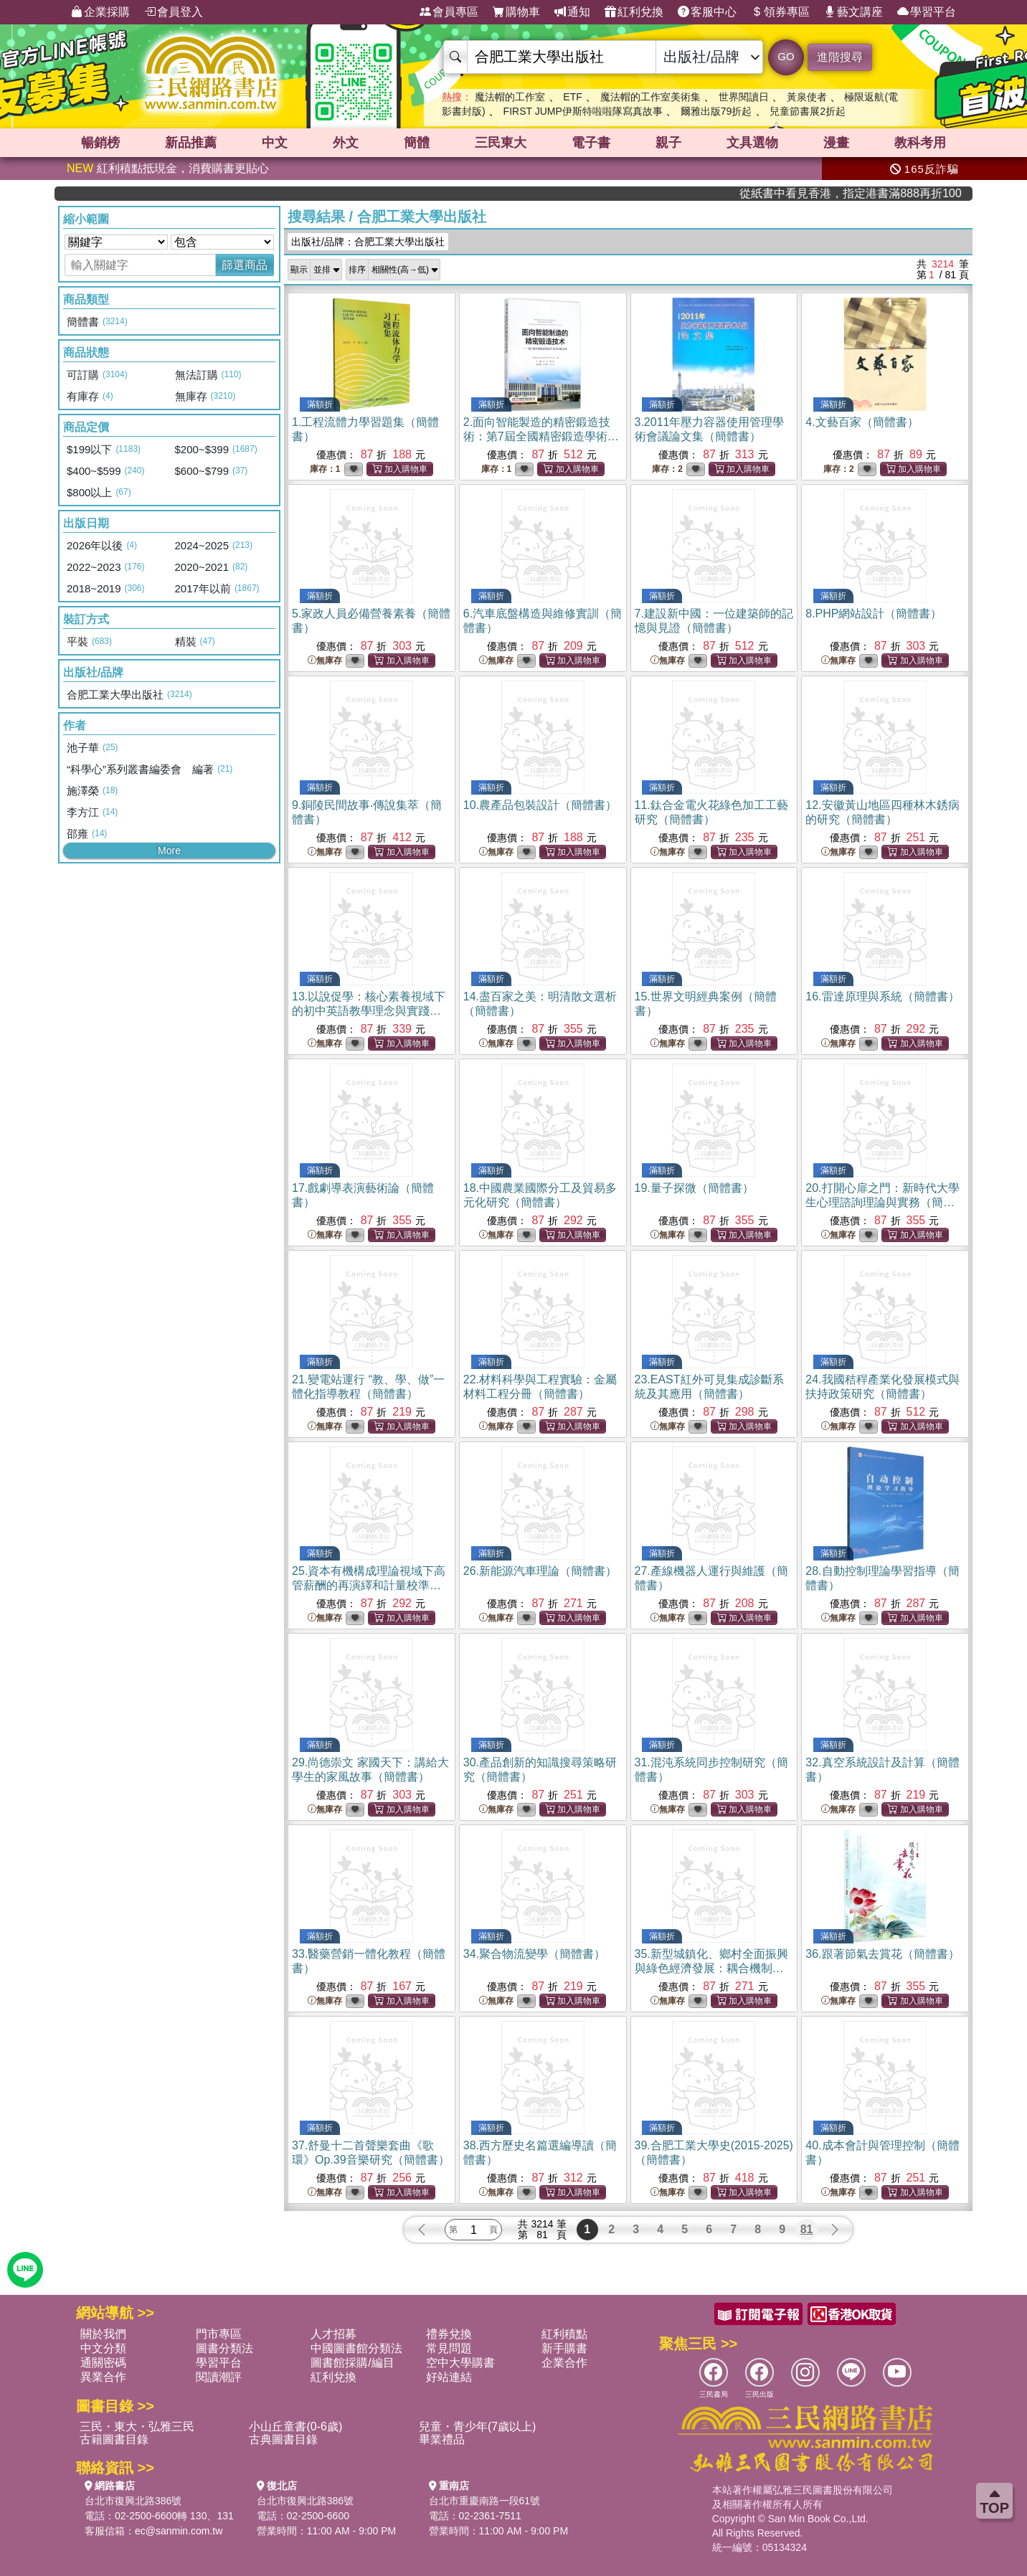 This screenshot has height=2576, width=1027. What do you see at coordinates (352, 2363) in the screenshot?
I see `圖書館採購/編目` at bounding box center [352, 2363].